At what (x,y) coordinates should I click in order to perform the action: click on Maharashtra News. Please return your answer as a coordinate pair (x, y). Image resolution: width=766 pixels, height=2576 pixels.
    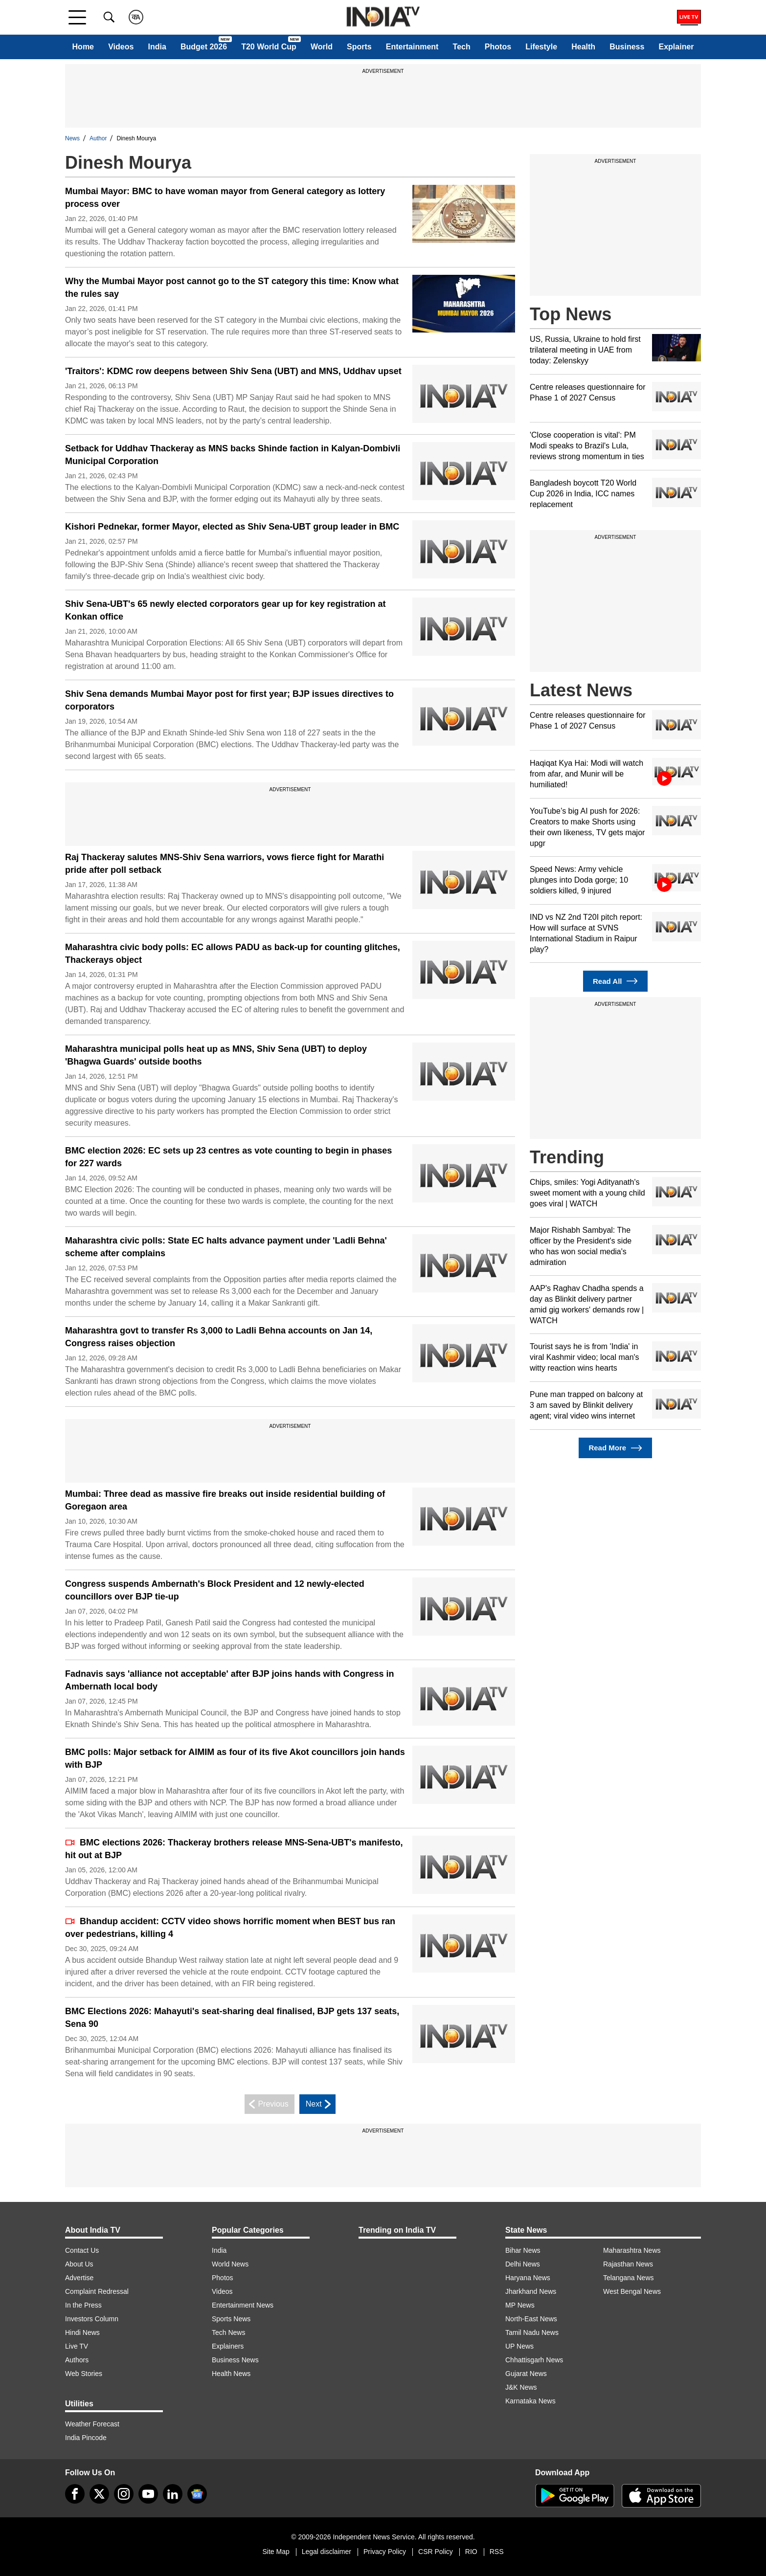
    Looking at the image, I should click on (632, 2250).